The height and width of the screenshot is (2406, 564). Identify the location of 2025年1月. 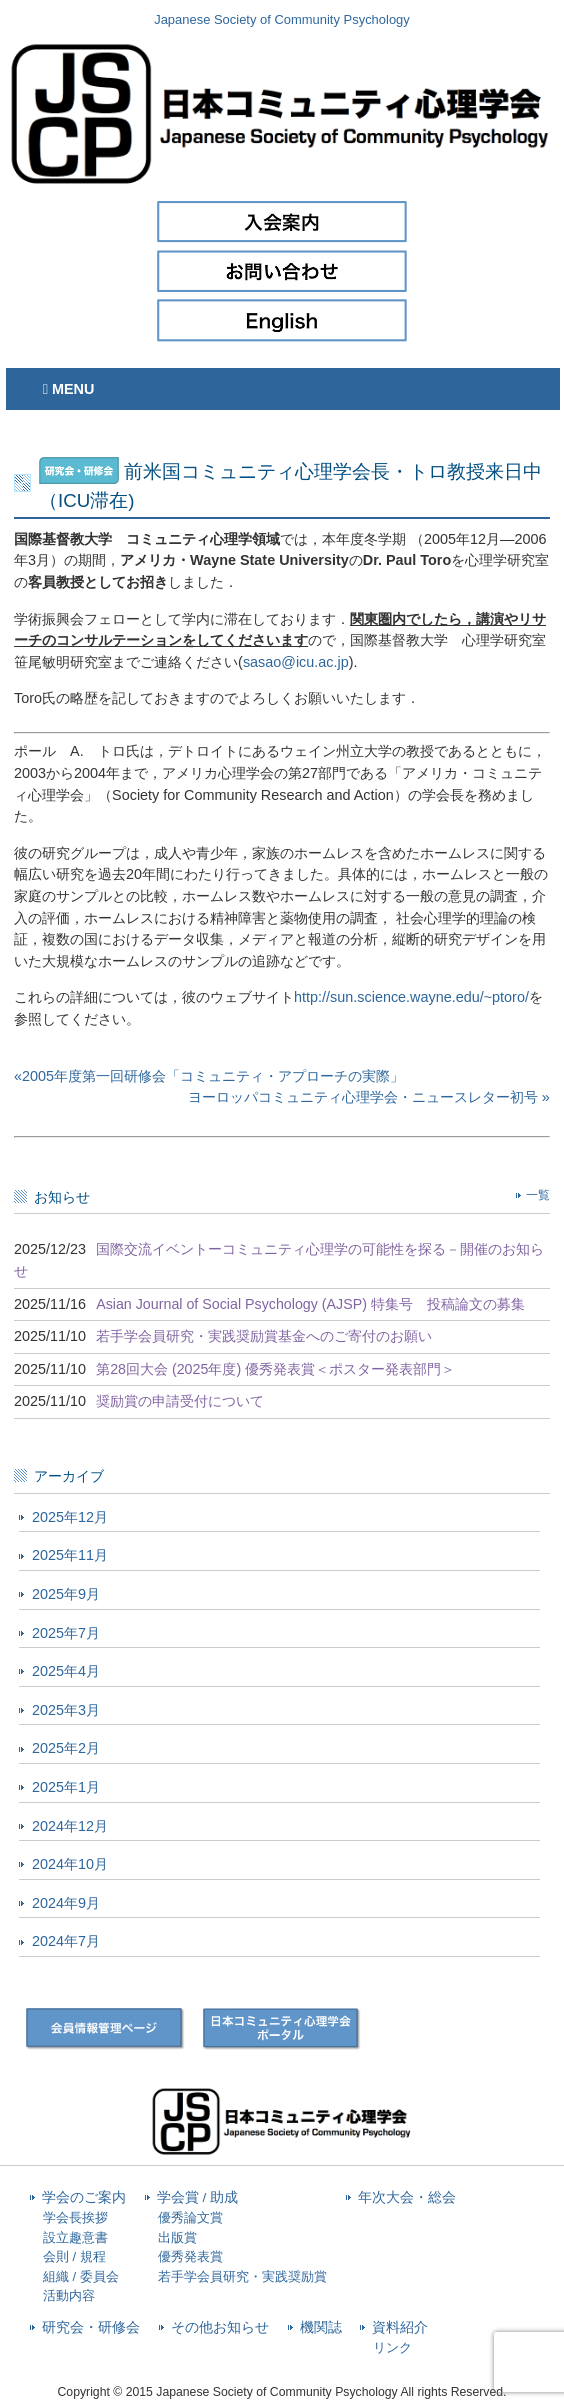
(66, 1787).